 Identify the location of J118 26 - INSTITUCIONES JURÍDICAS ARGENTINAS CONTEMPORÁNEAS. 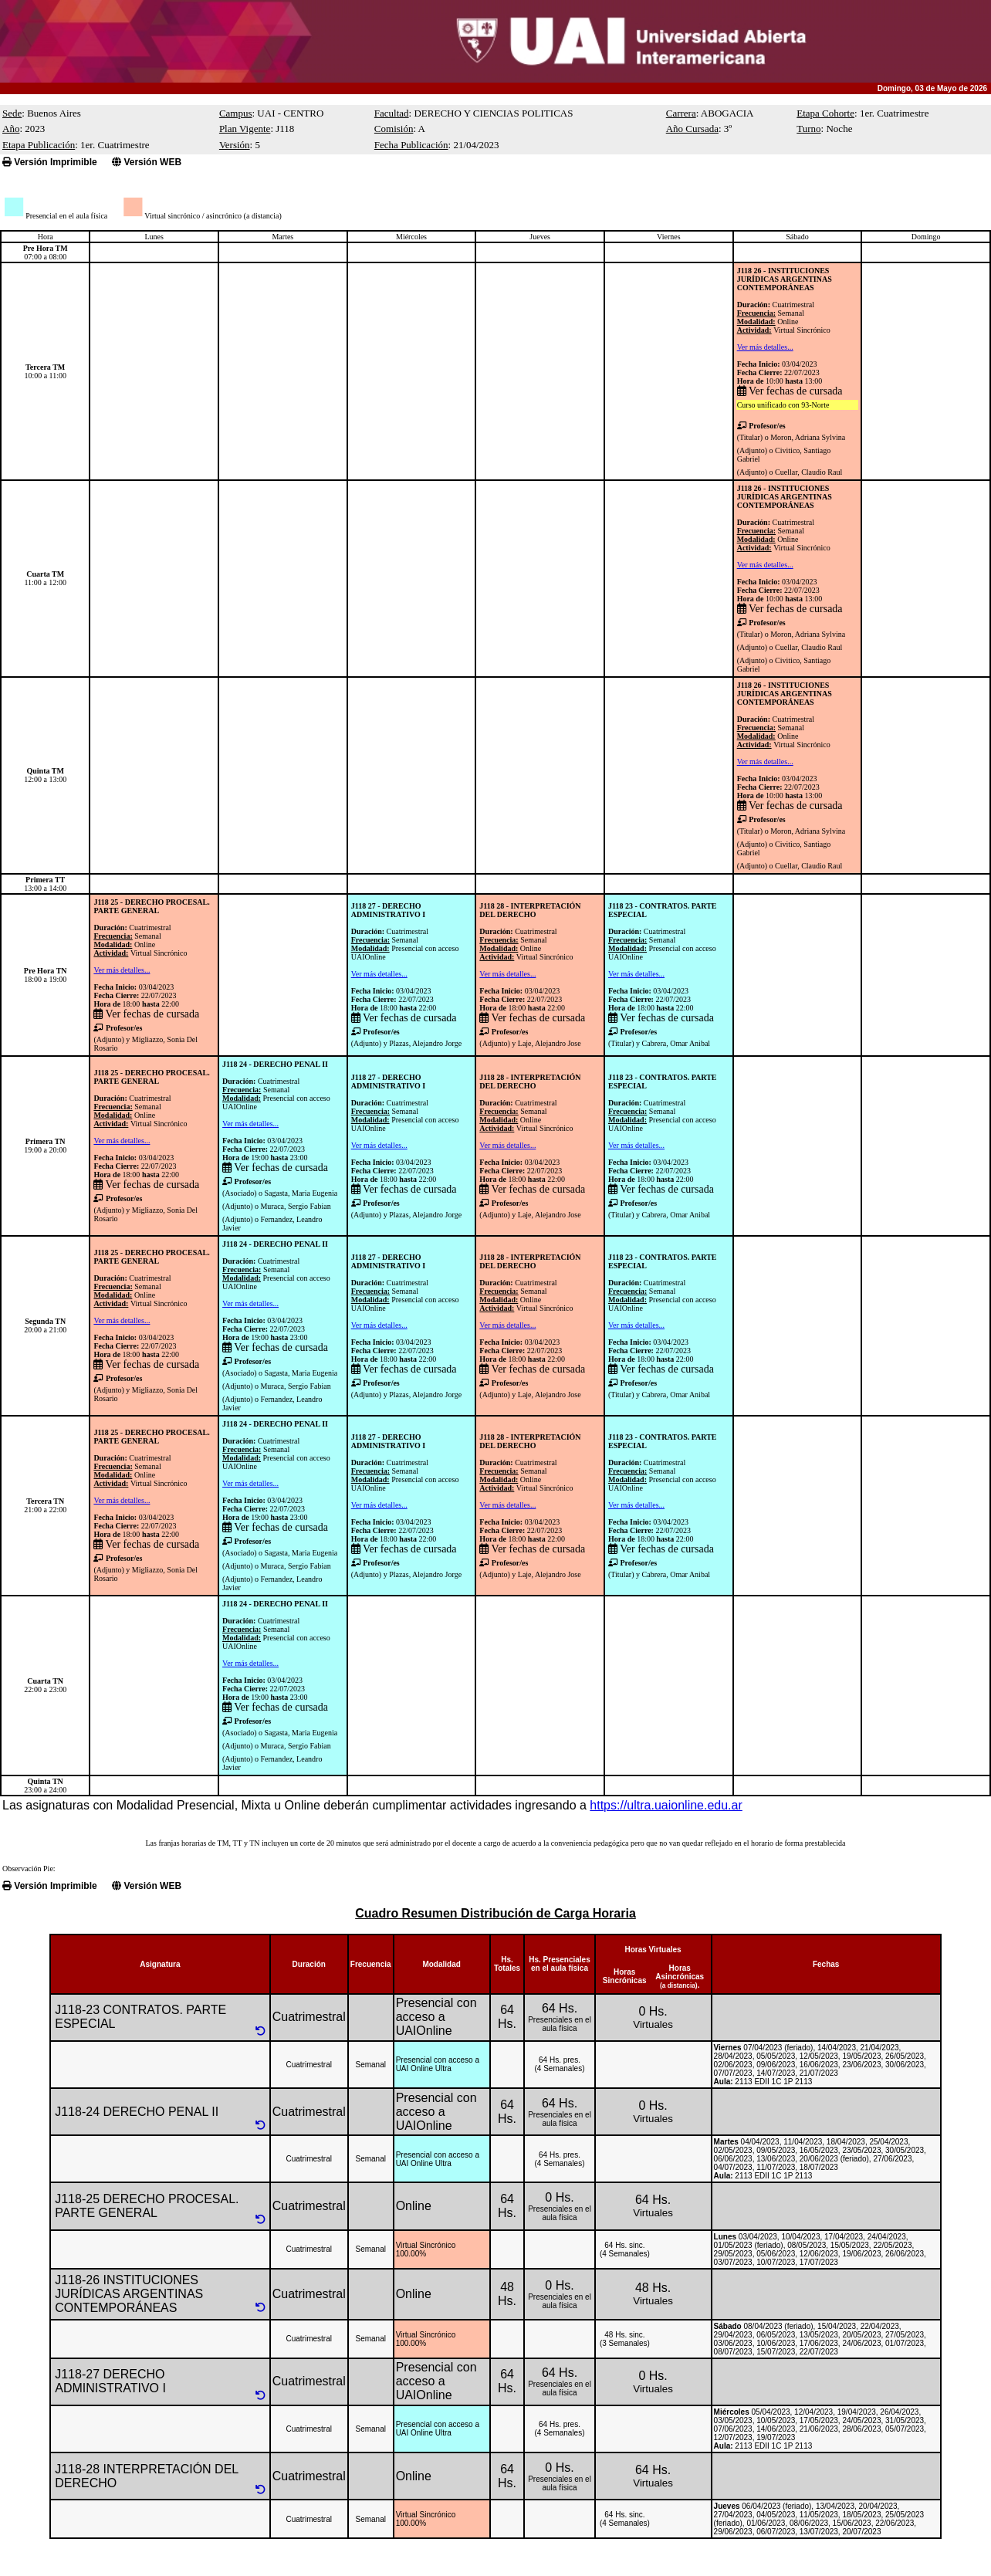
(784, 279).